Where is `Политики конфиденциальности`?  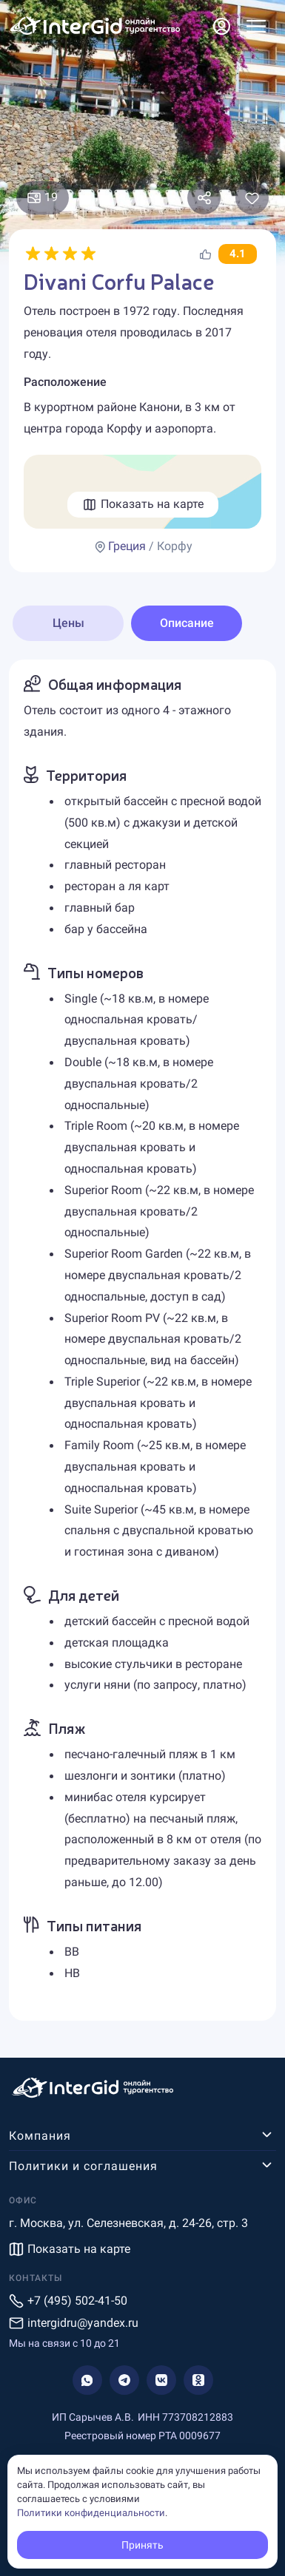 Политики конфиденциальности is located at coordinates (91, 2512).